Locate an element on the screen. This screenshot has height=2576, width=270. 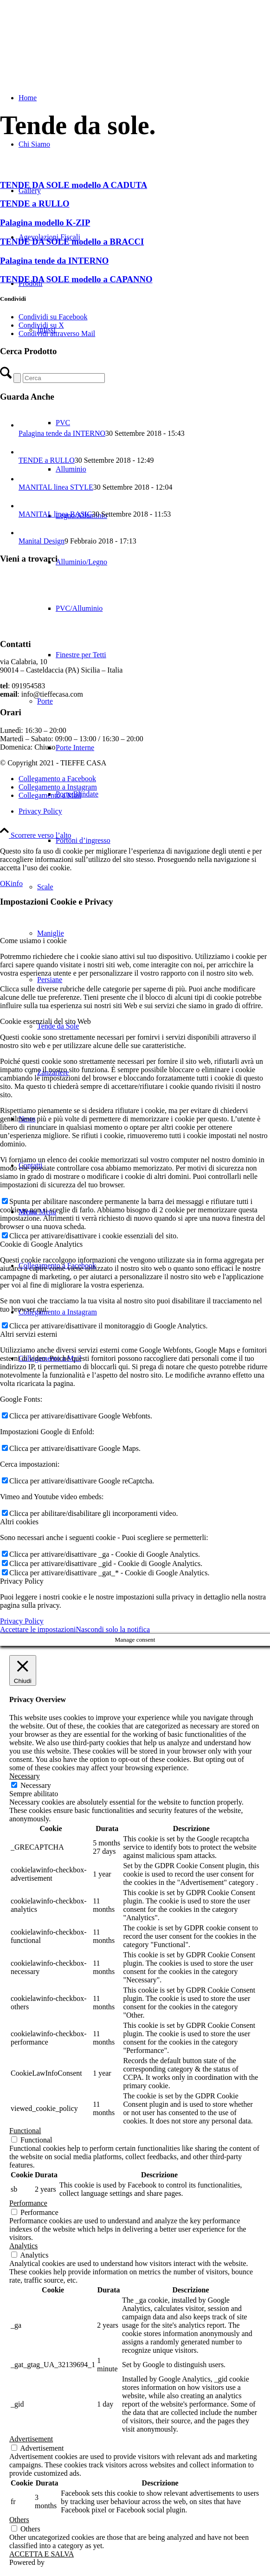
Come usiamo i cookie [tab] is located at coordinates (33, 941).